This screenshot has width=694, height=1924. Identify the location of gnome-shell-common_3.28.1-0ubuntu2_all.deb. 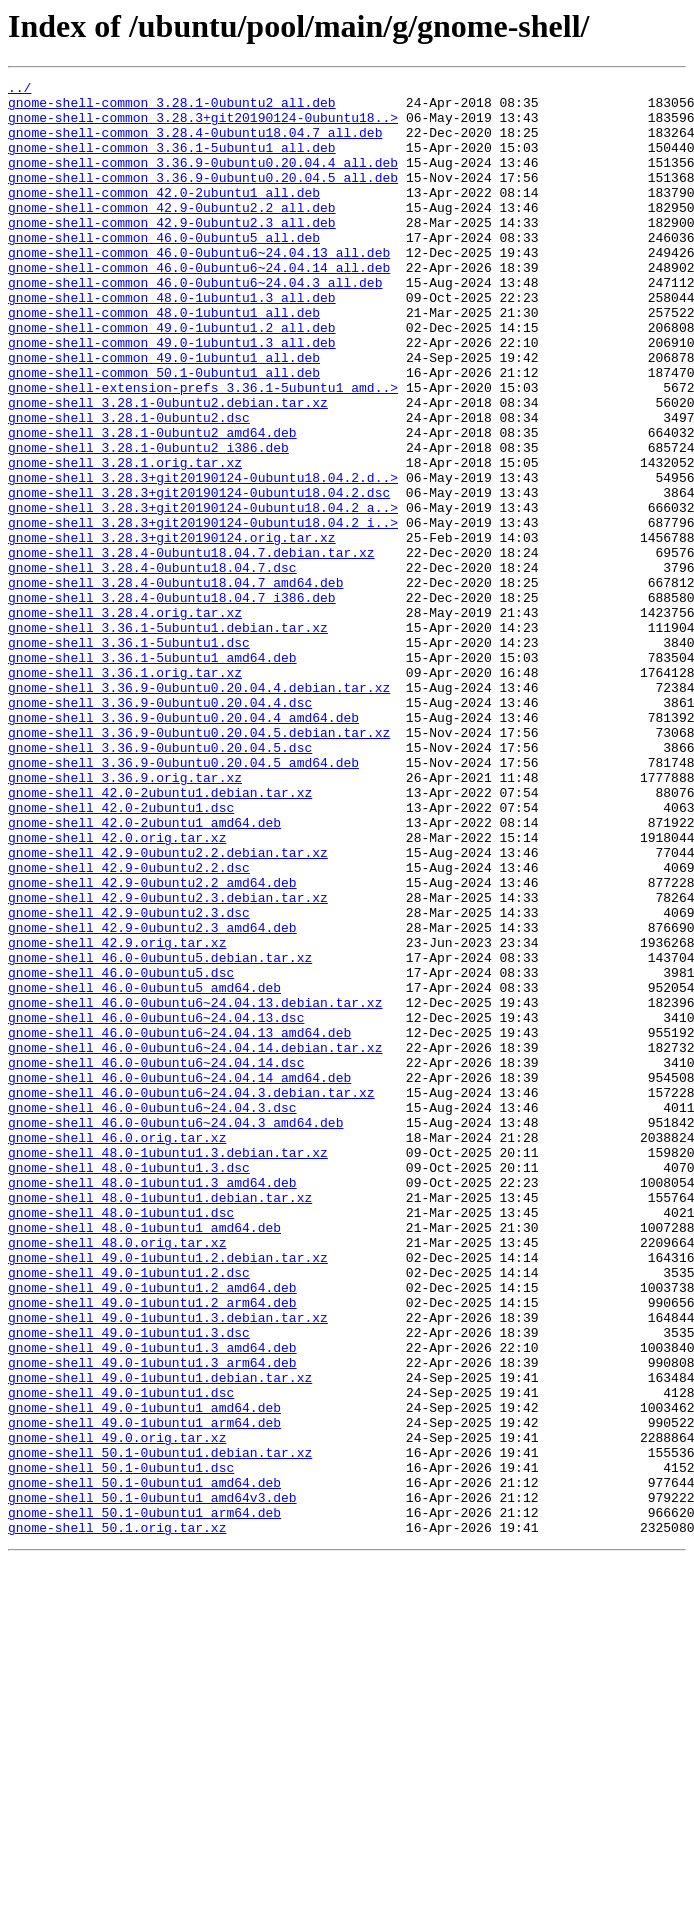
(172, 108).